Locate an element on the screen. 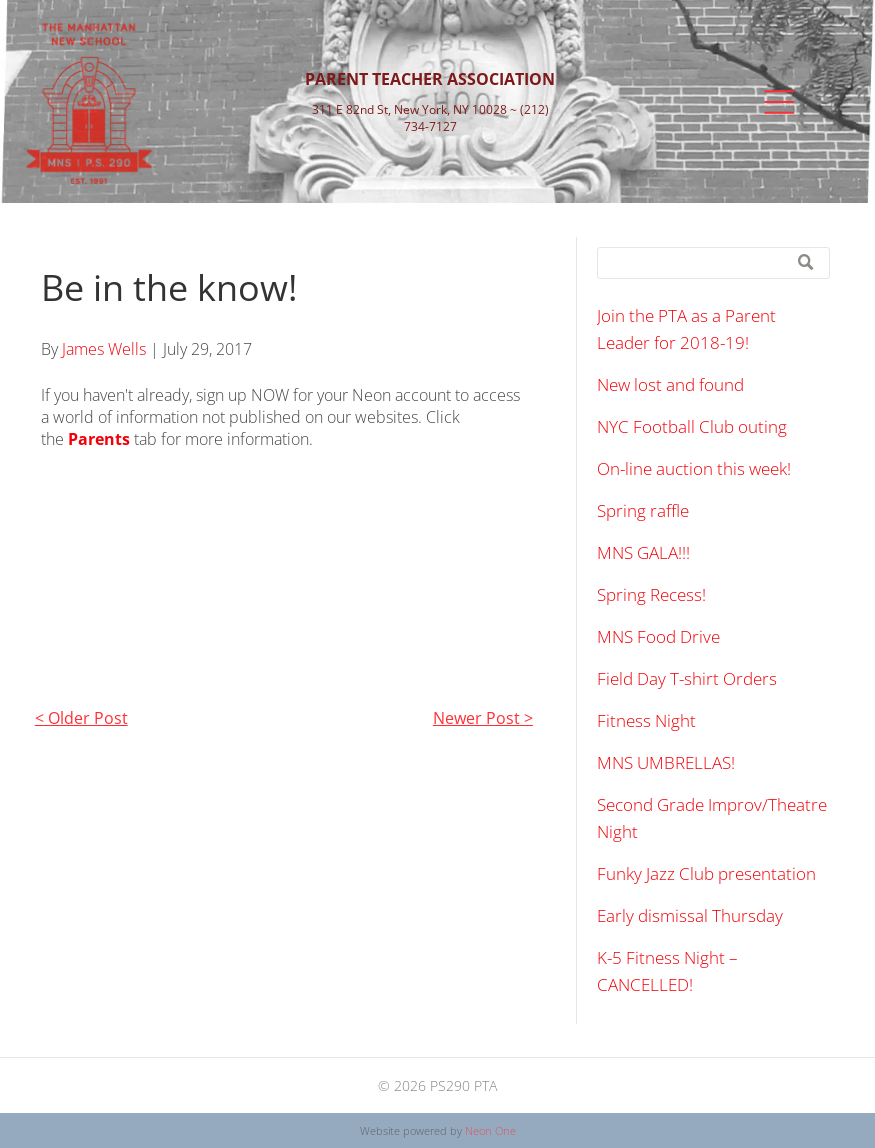  Newer Post > is located at coordinates (483, 718).